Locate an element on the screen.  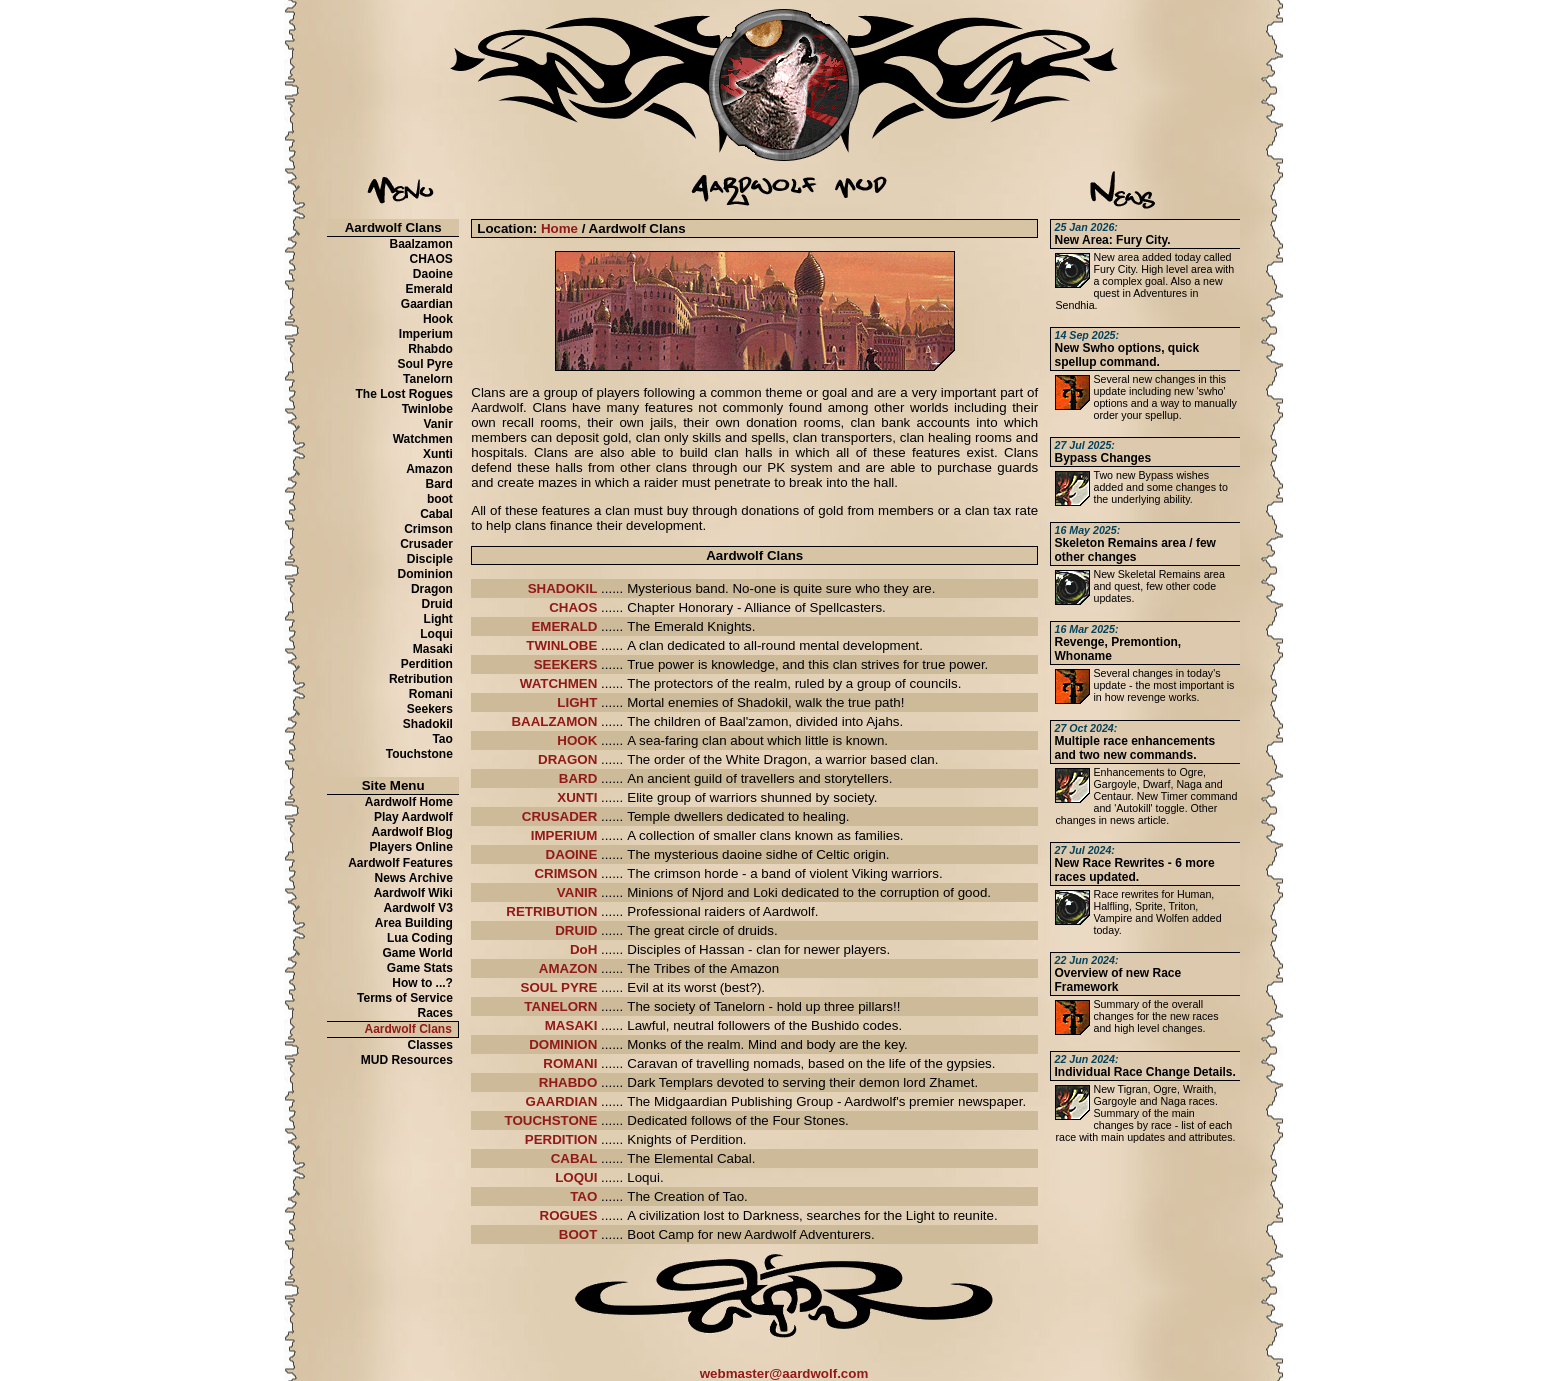
TOUCHSTONE is located at coordinates (551, 1120).